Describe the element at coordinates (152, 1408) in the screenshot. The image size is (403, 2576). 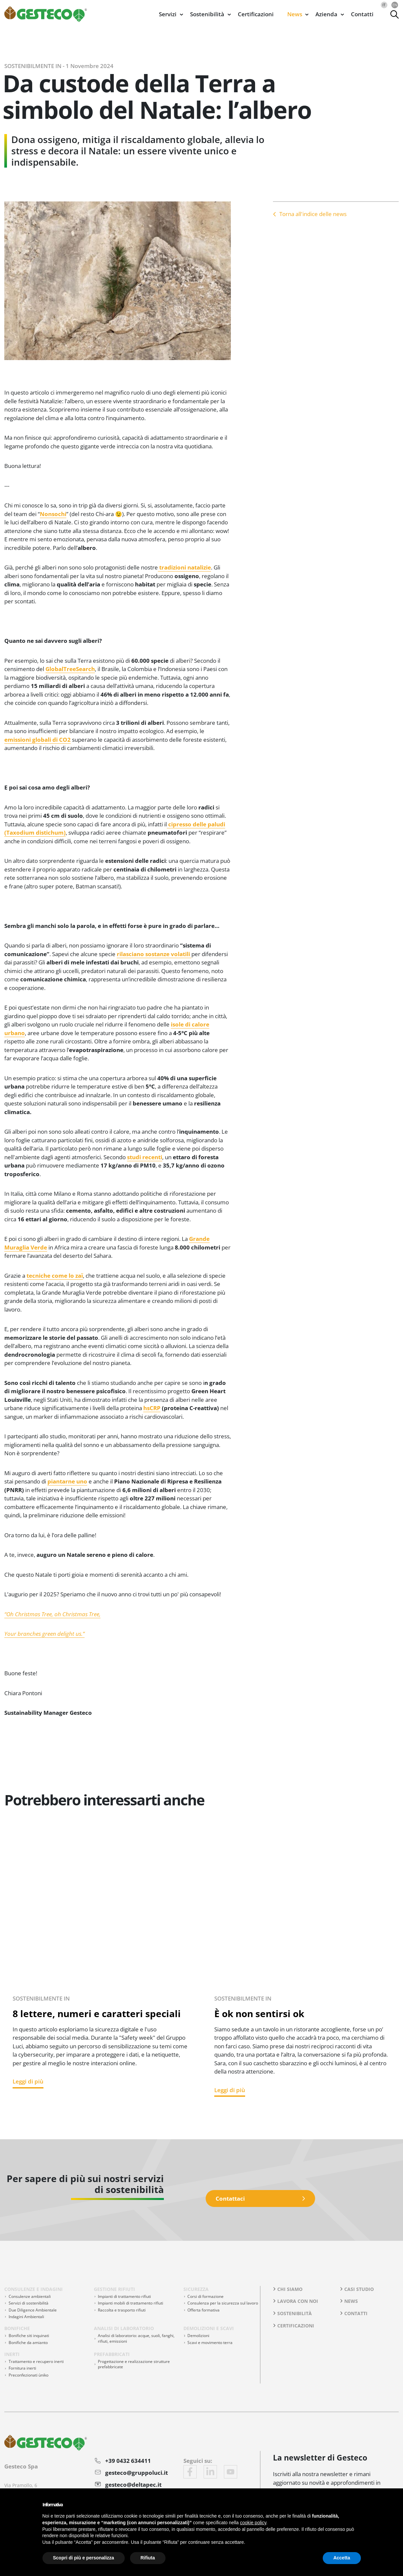
I see `hsCRP` at that location.